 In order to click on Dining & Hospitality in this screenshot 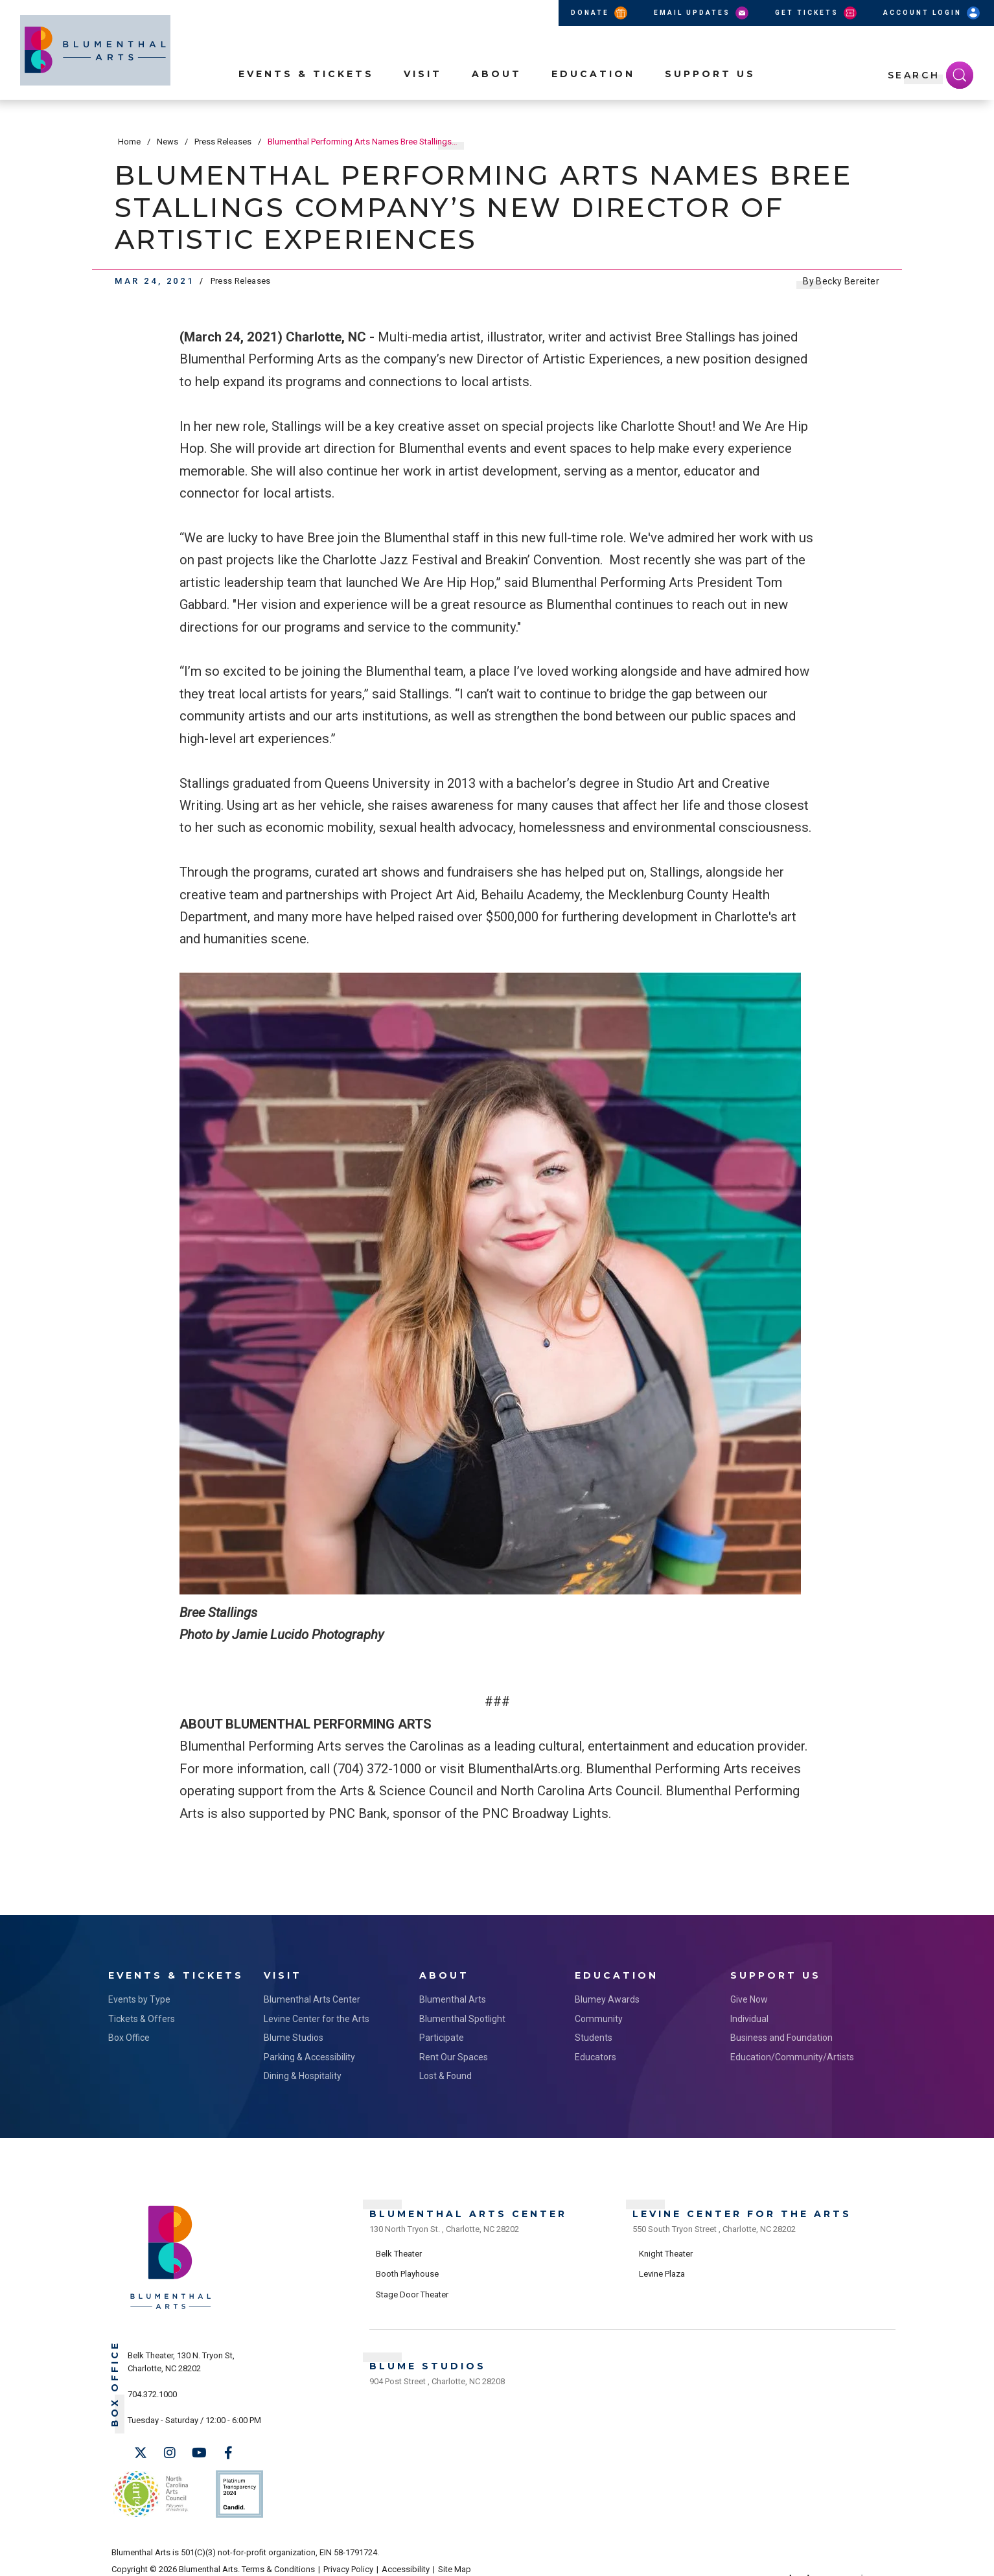, I will do `click(302, 2072)`.